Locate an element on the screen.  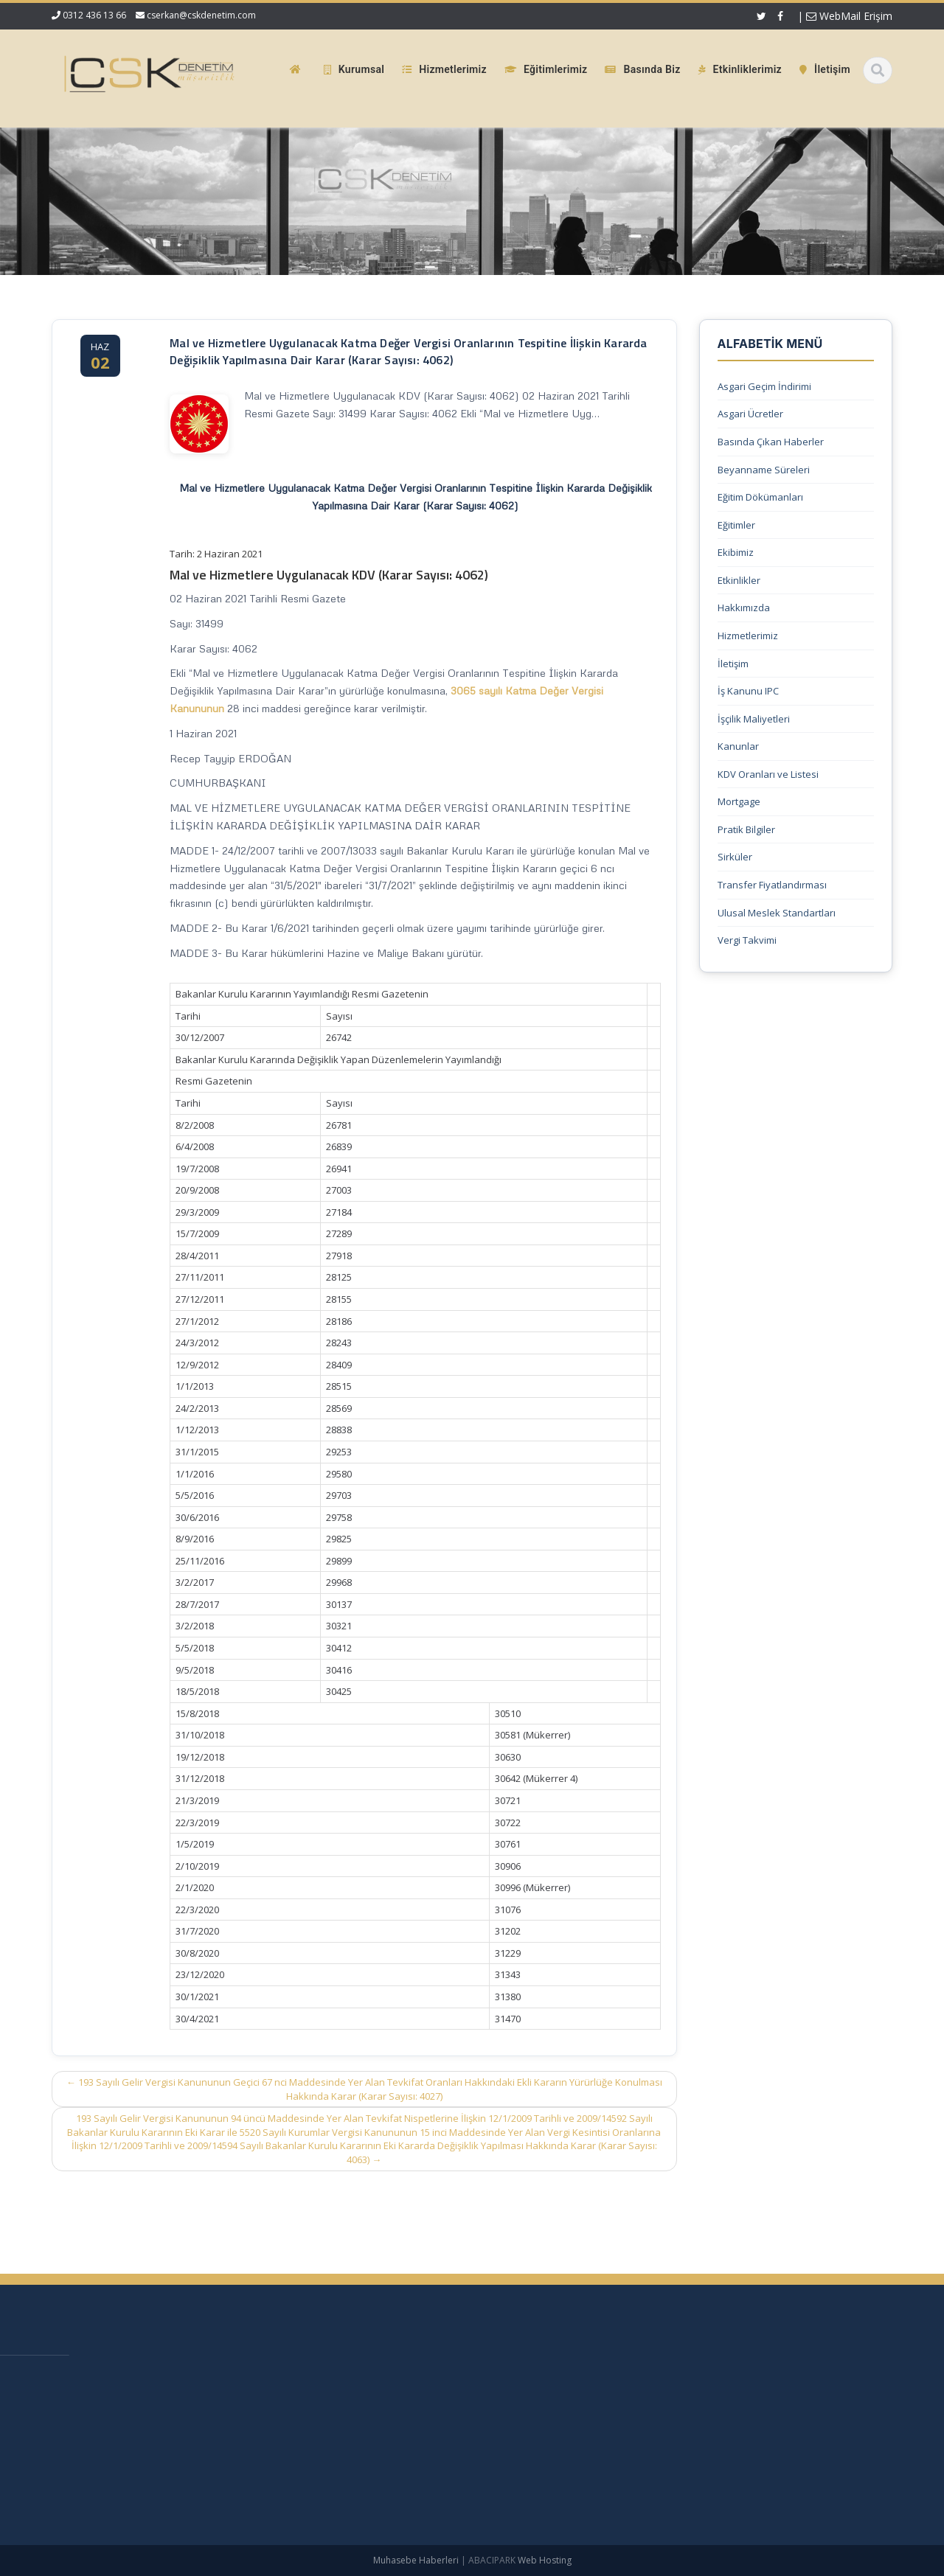
Web Hosting is located at coordinates (545, 2560).